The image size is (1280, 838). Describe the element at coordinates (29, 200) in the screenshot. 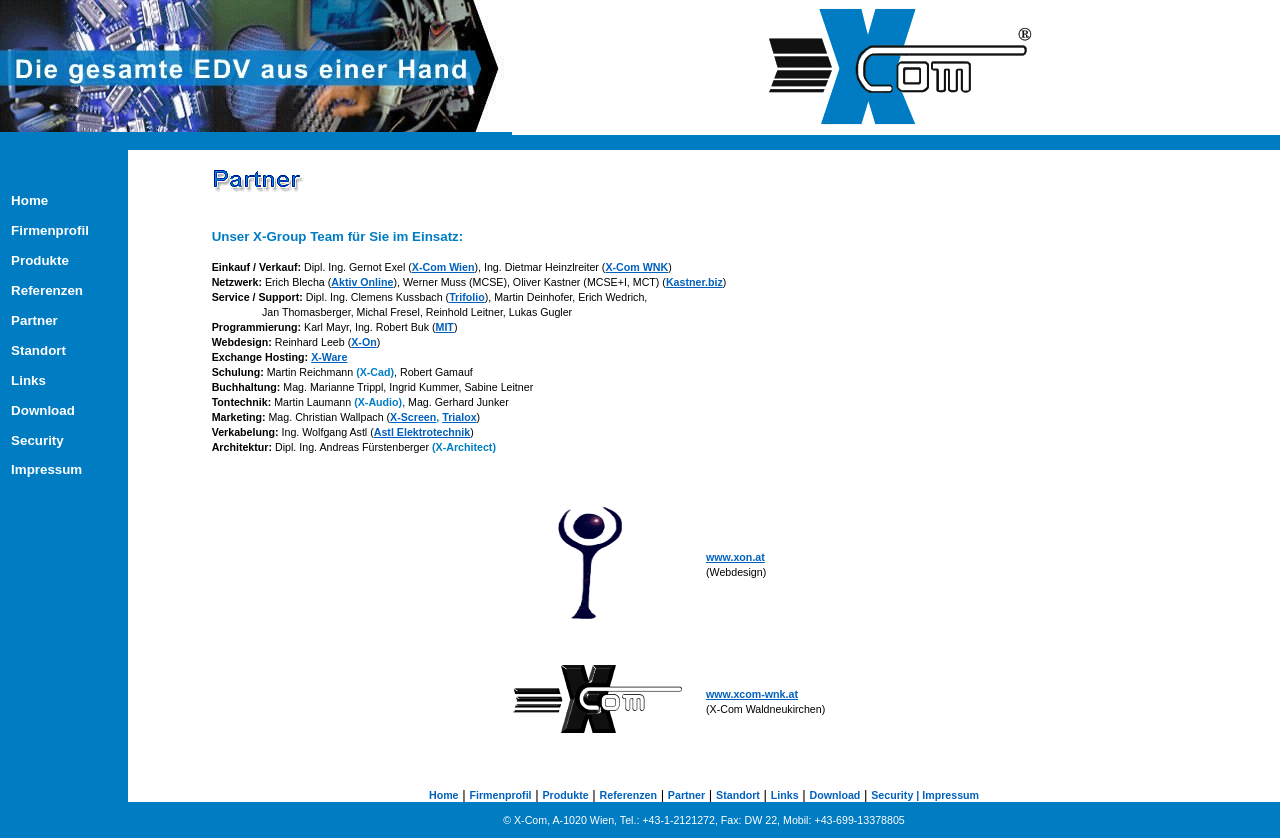

I see `Home` at that location.